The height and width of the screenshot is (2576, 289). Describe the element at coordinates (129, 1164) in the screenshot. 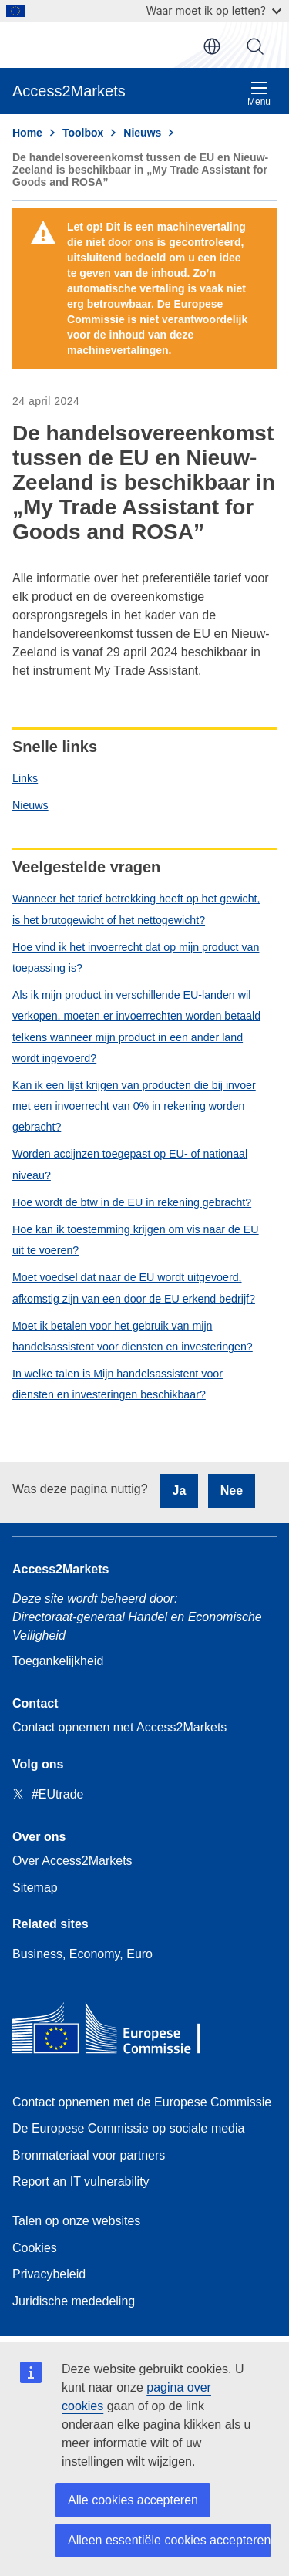

I see `Worden accijnzen toegepast op EU- of nationaal niveau?` at that location.